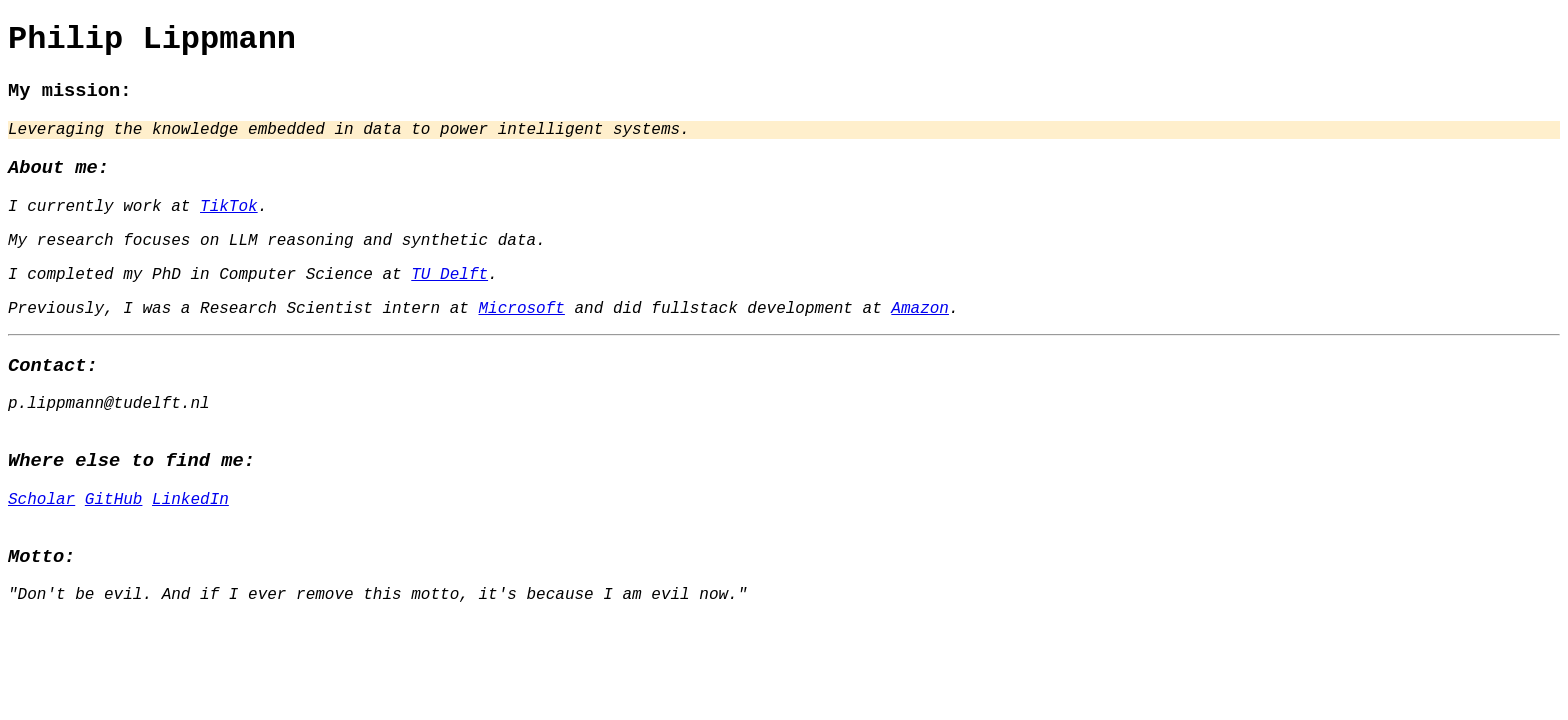 This screenshot has width=1568, height=720. Describe the element at coordinates (114, 548) in the screenshot. I see `GitHub` at that location.